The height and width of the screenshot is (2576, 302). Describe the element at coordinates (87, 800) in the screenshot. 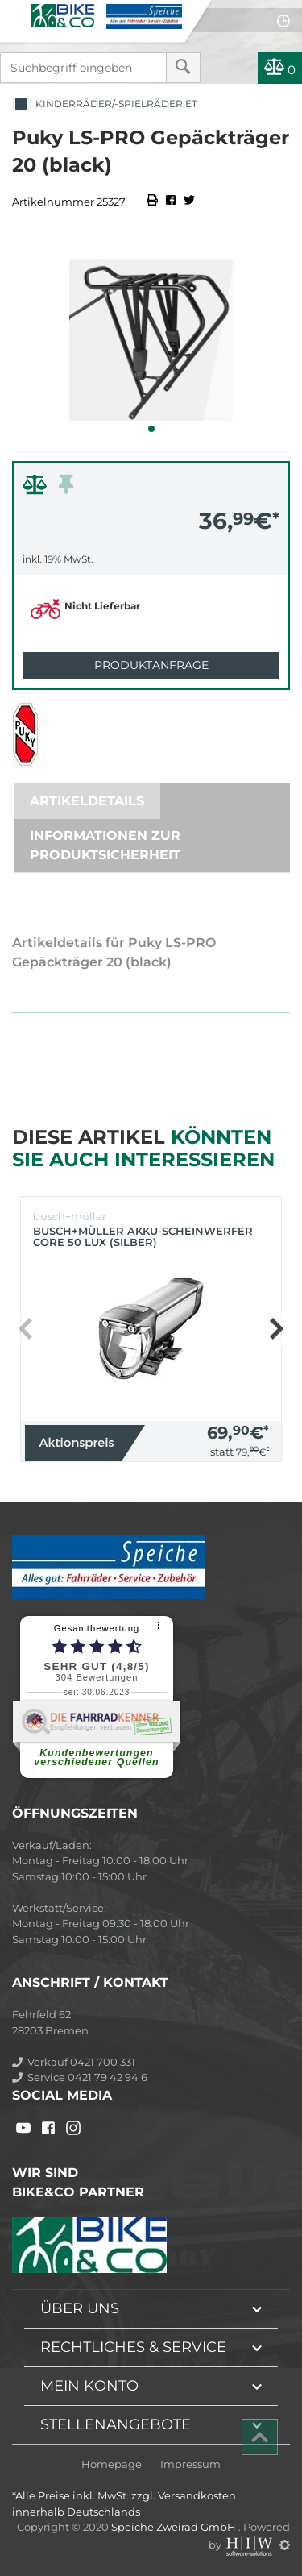

I see `Artikeldetails` at that location.